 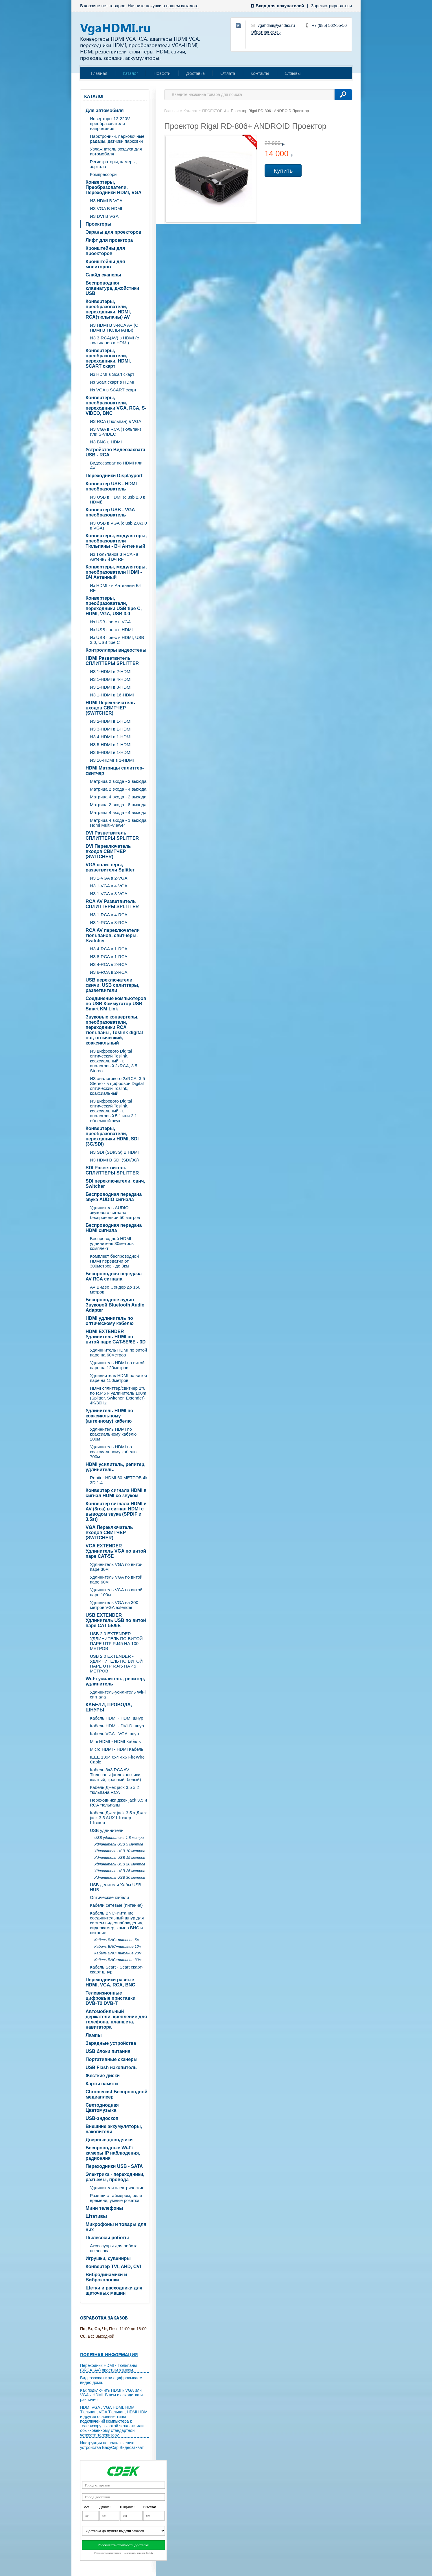 I want to click on Кабель BNC+питание соединительный шнур для систем видеонаблюдения, видеокамер, камер BNC и питание, so click(x=117, y=1922).